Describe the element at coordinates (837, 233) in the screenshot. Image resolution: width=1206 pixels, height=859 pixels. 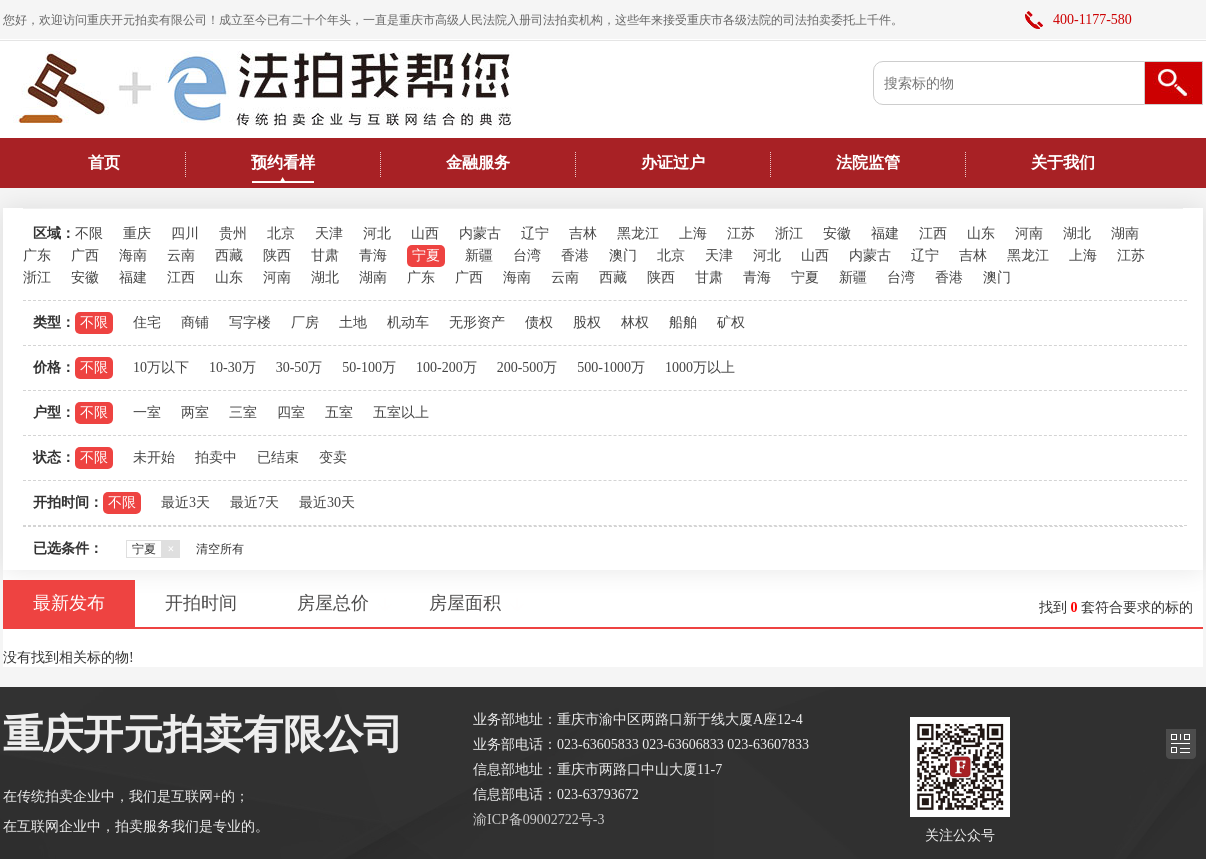
I see `安徽` at that location.